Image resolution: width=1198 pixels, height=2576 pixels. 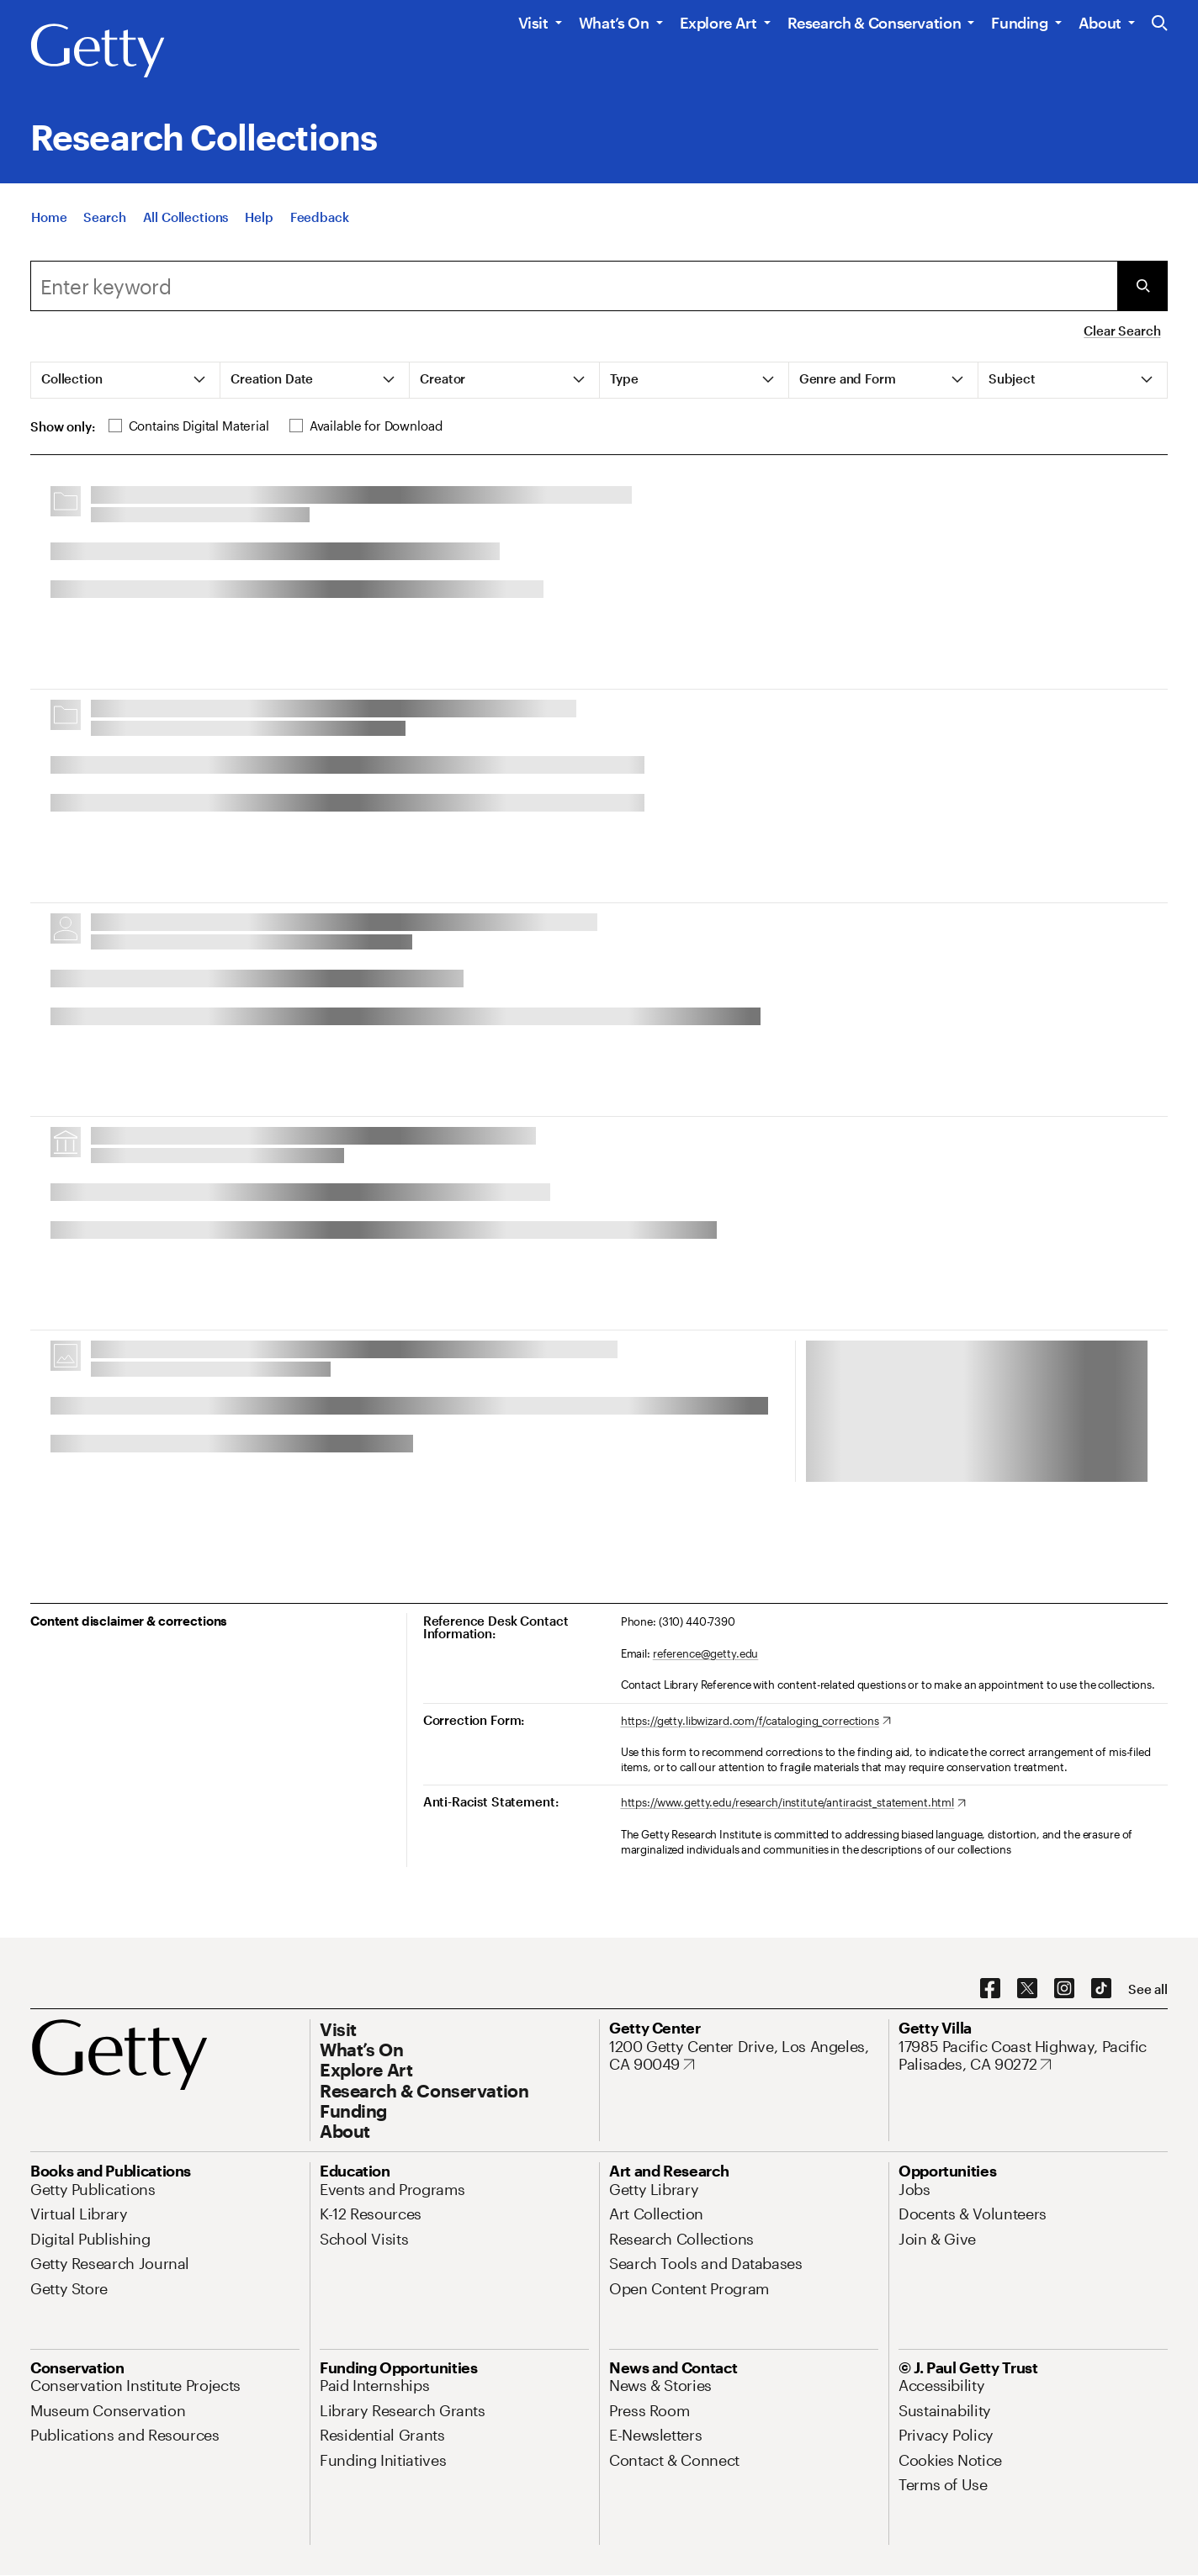 I want to click on Visit, so click(x=533, y=22).